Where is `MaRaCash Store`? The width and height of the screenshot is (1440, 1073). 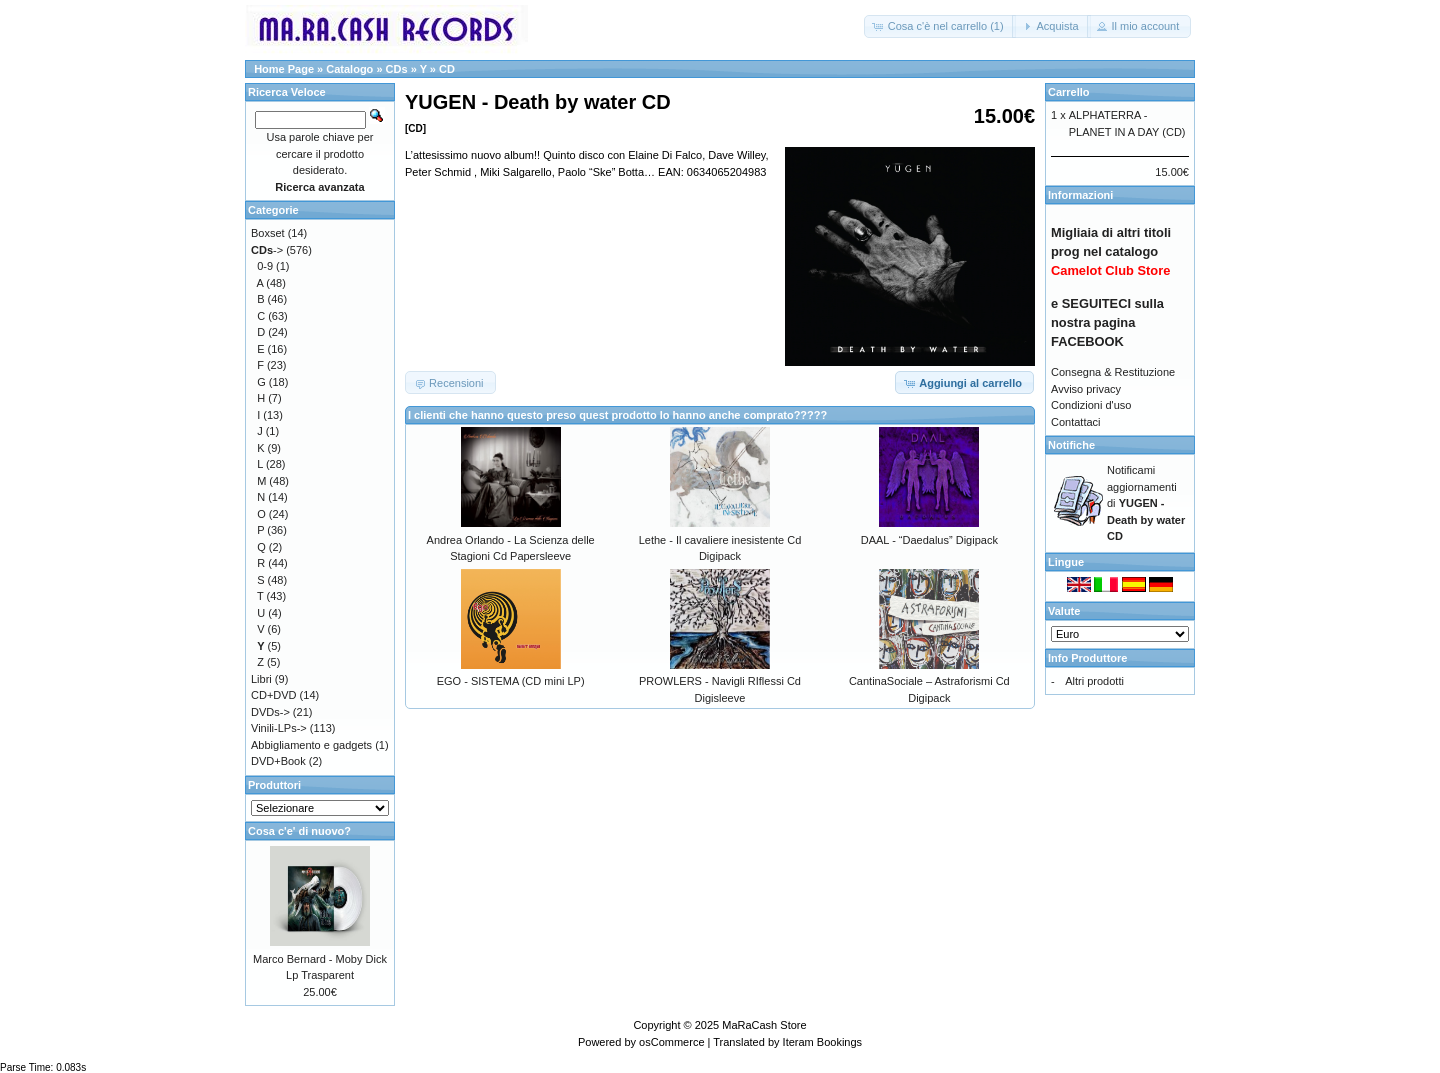 MaRaCash Store is located at coordinates (764, 1025).